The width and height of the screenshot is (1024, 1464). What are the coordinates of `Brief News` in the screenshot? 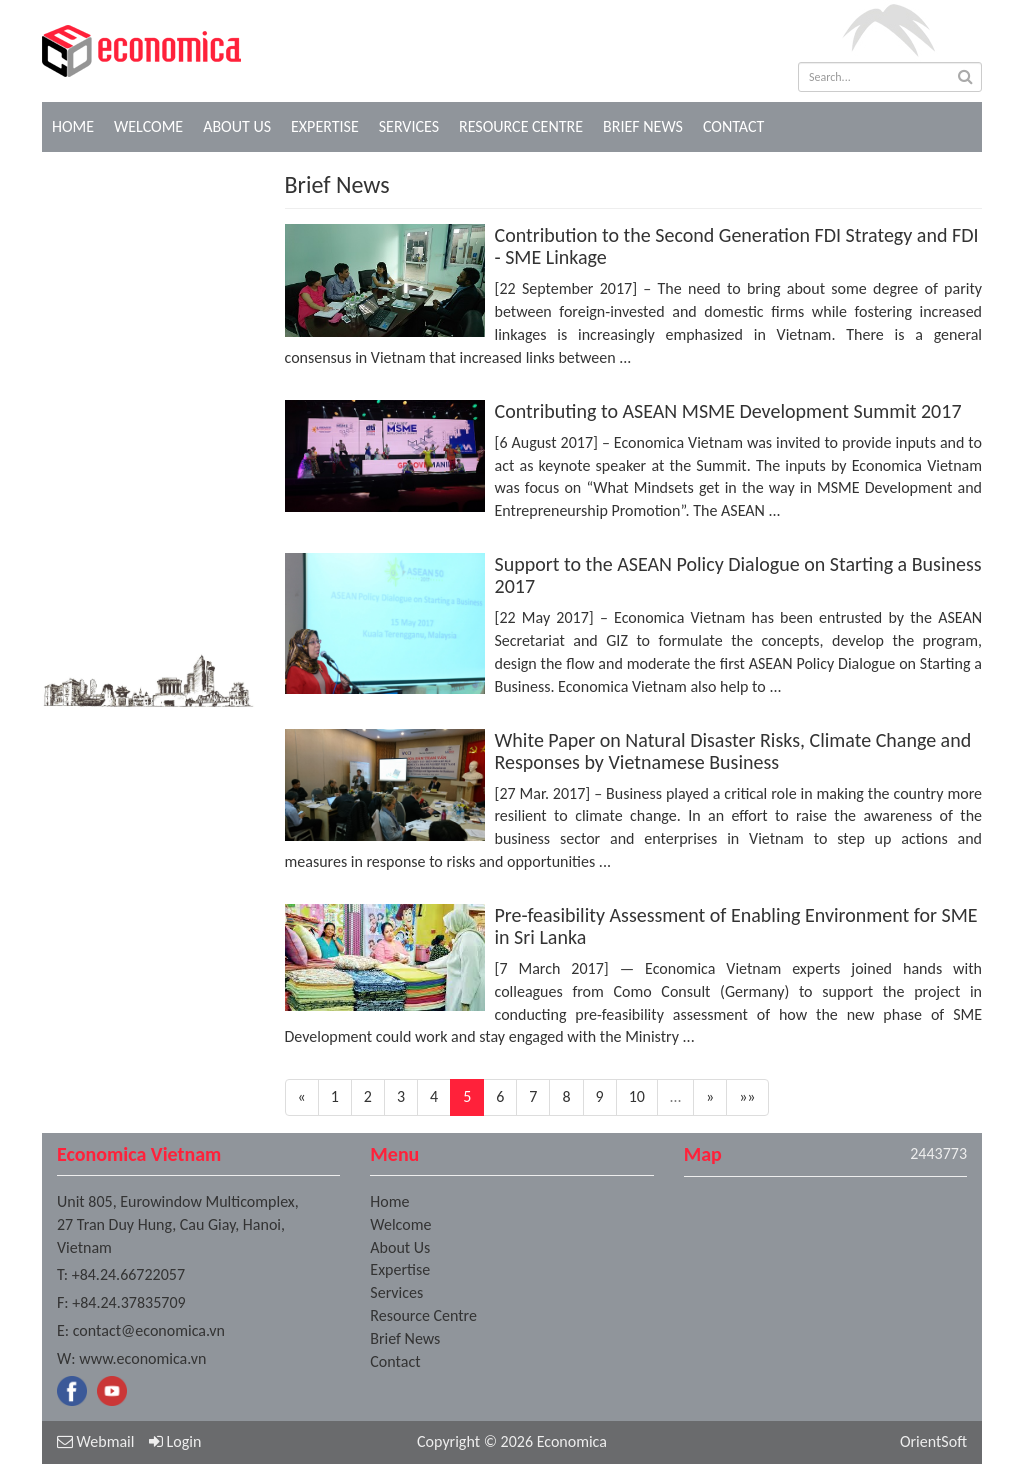 It's located at (643, 126).